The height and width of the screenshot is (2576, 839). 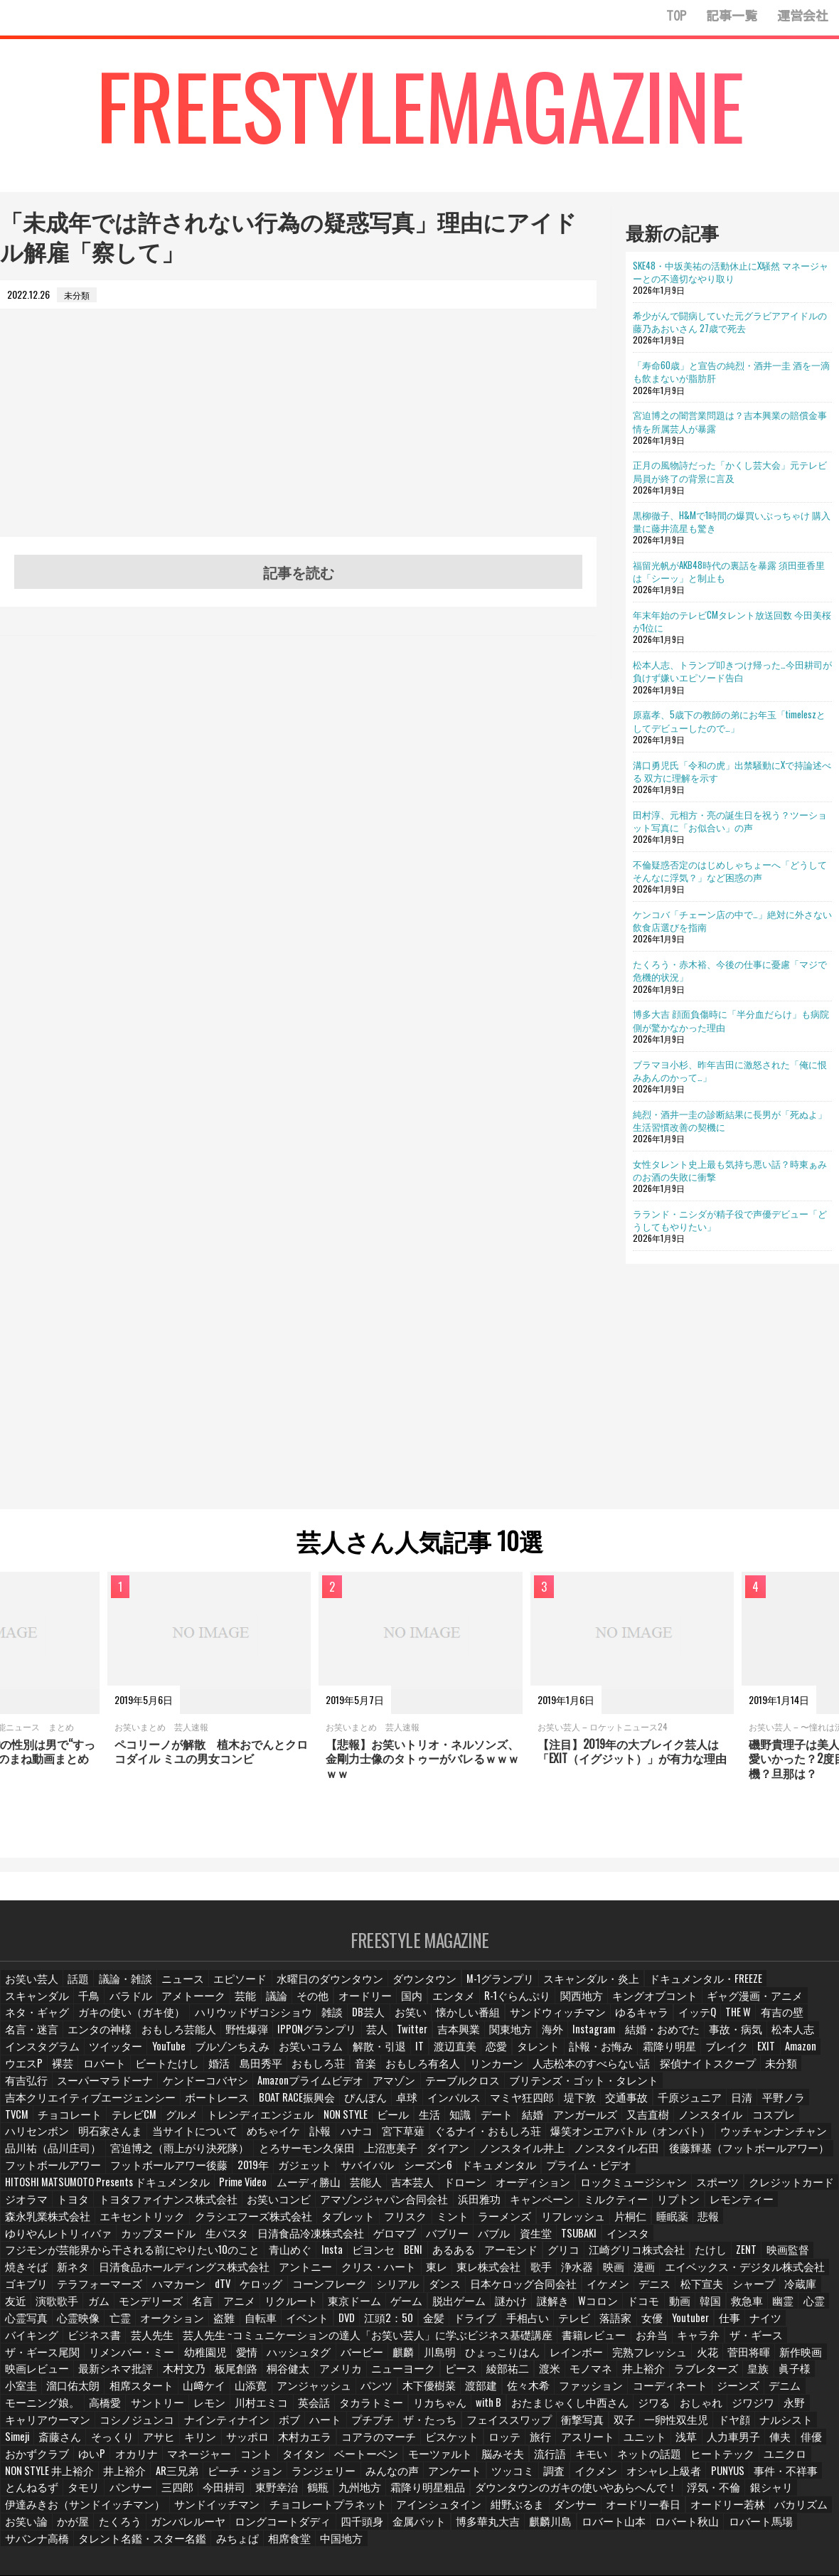 I want to click on ギャグ漫画・アニメ, so click(x=613, y=2006).